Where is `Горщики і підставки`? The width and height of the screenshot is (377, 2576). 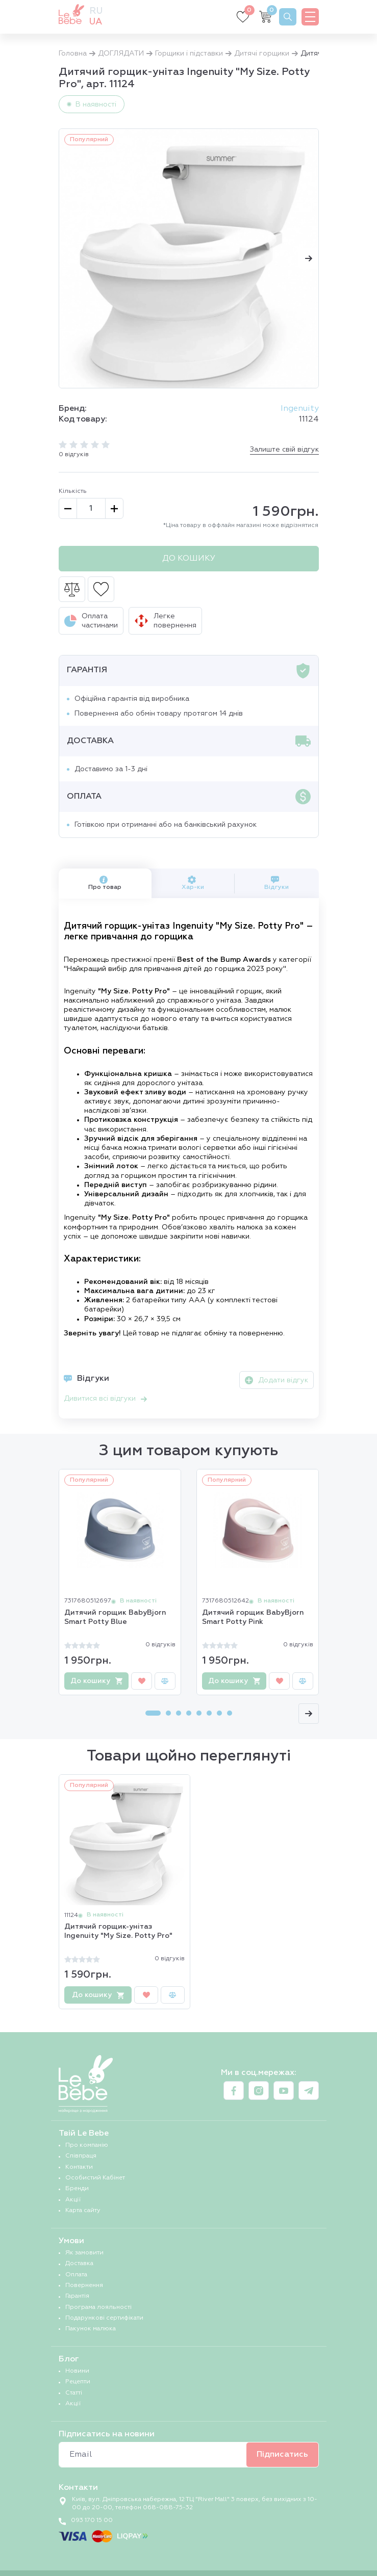 Горщики і підставки is located at coordinates (189, 53).